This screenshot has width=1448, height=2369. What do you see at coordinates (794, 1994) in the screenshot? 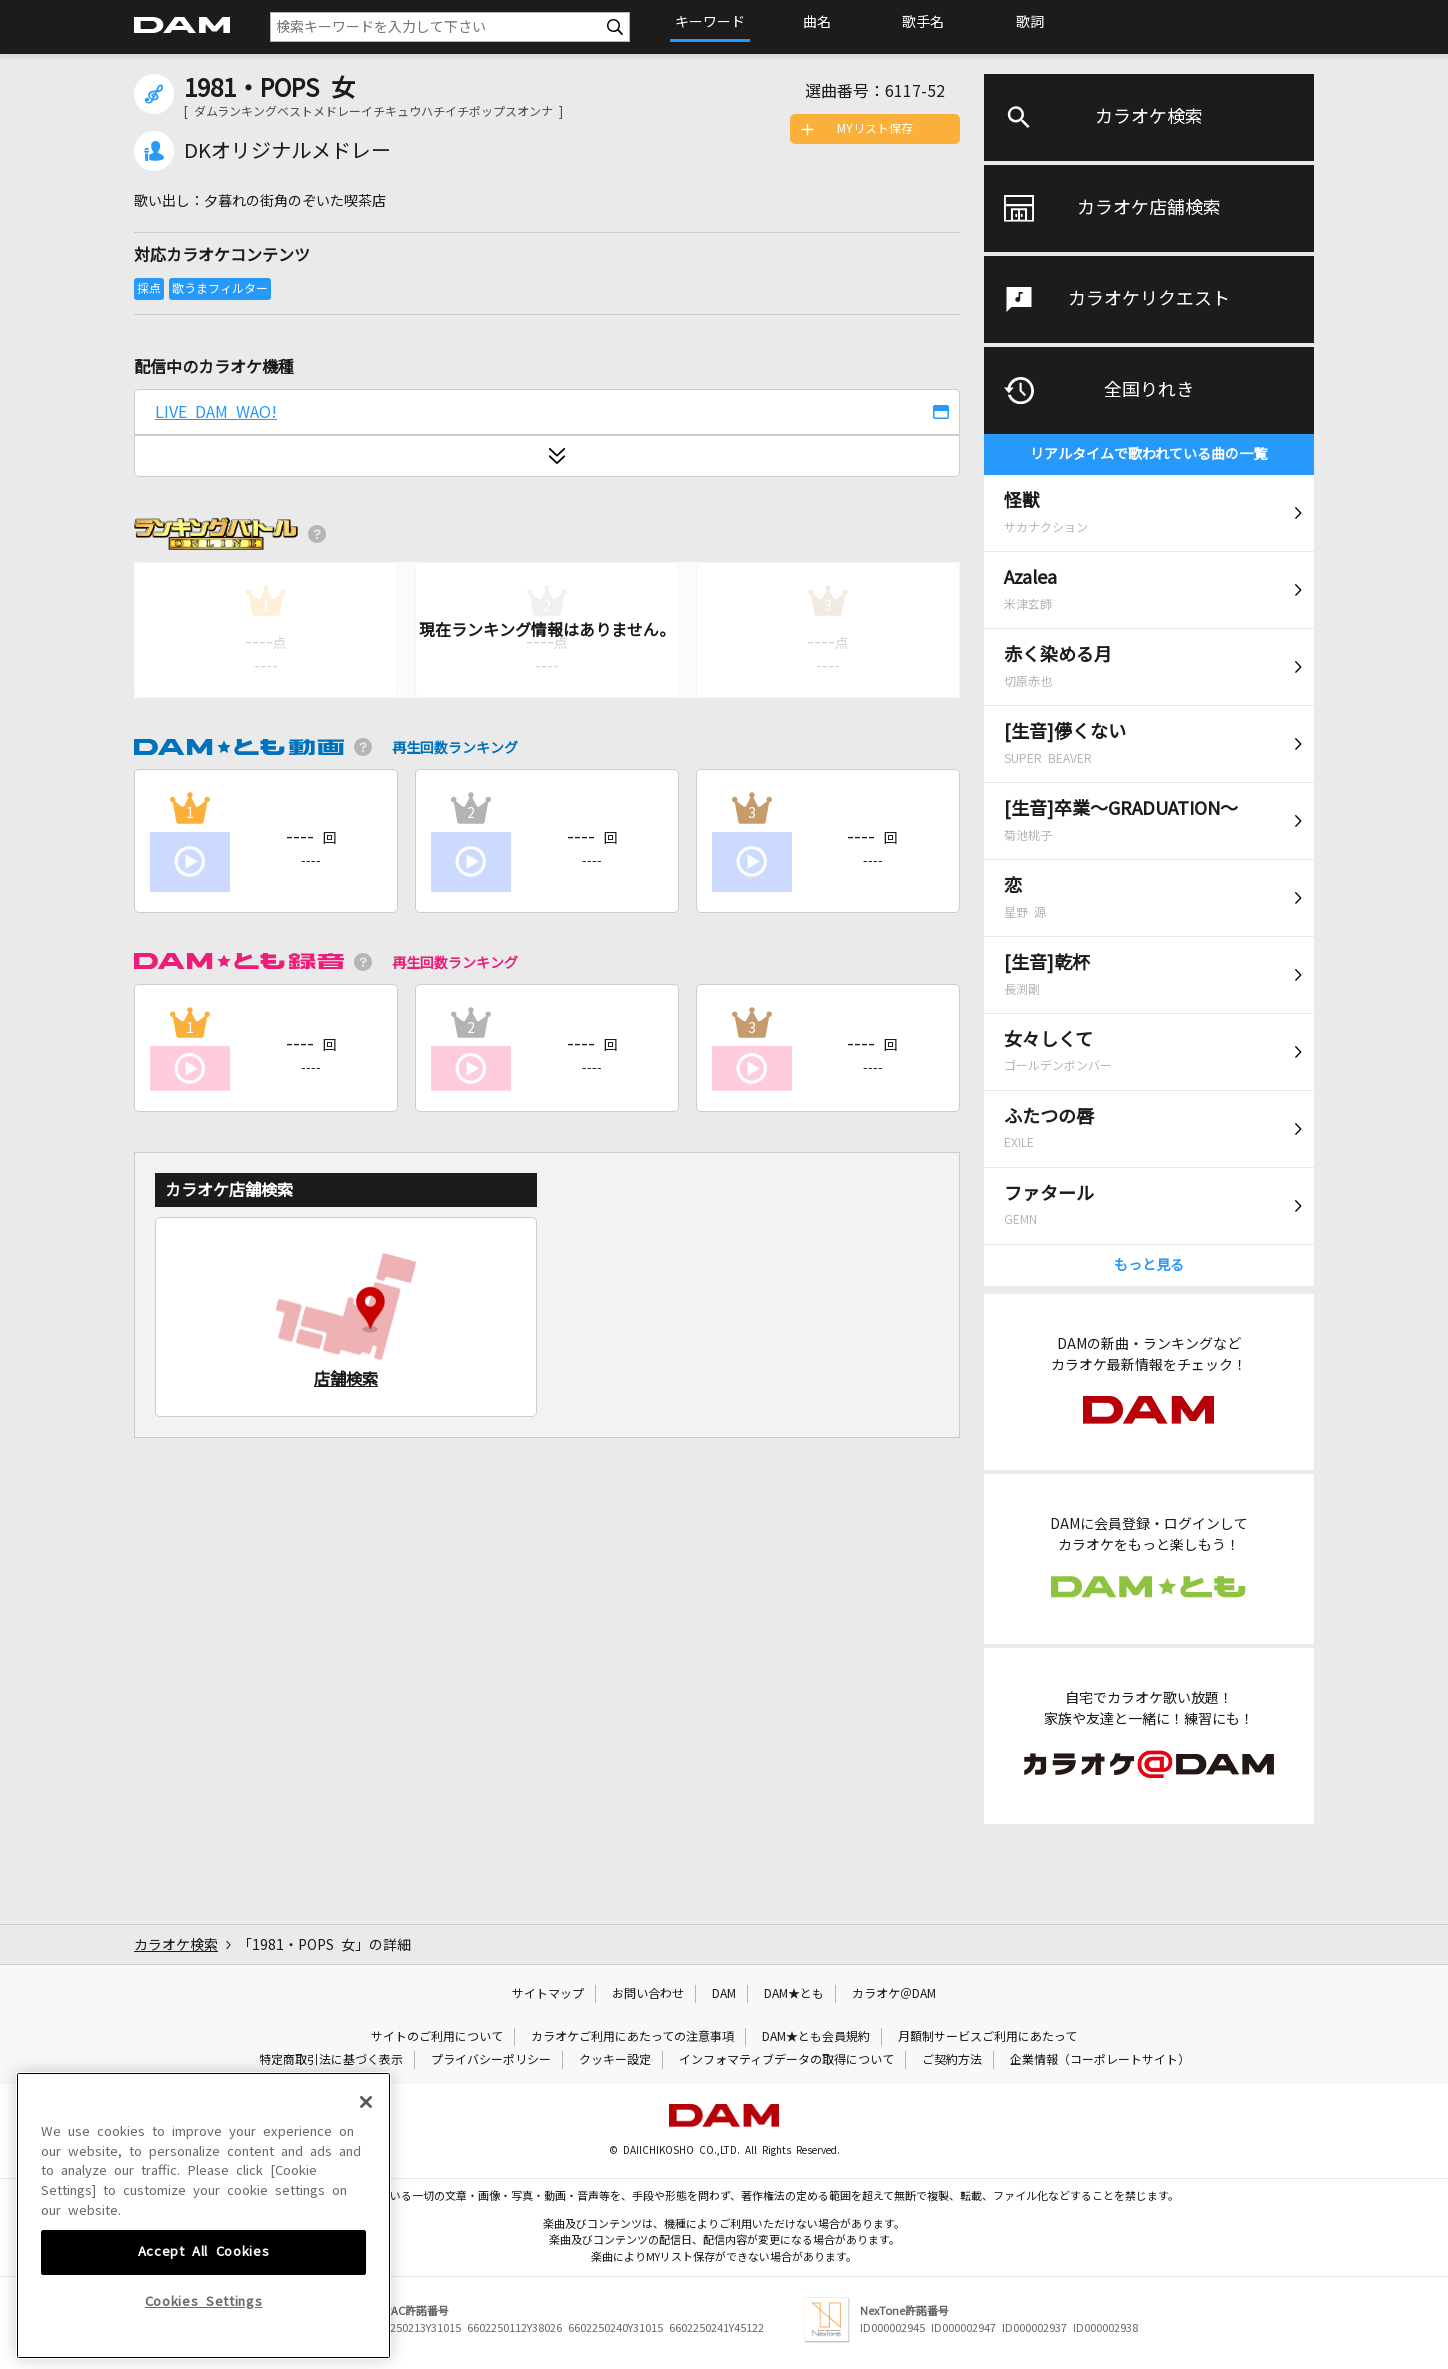
I see `DAM★とも` at bounding box center [794, 1994].